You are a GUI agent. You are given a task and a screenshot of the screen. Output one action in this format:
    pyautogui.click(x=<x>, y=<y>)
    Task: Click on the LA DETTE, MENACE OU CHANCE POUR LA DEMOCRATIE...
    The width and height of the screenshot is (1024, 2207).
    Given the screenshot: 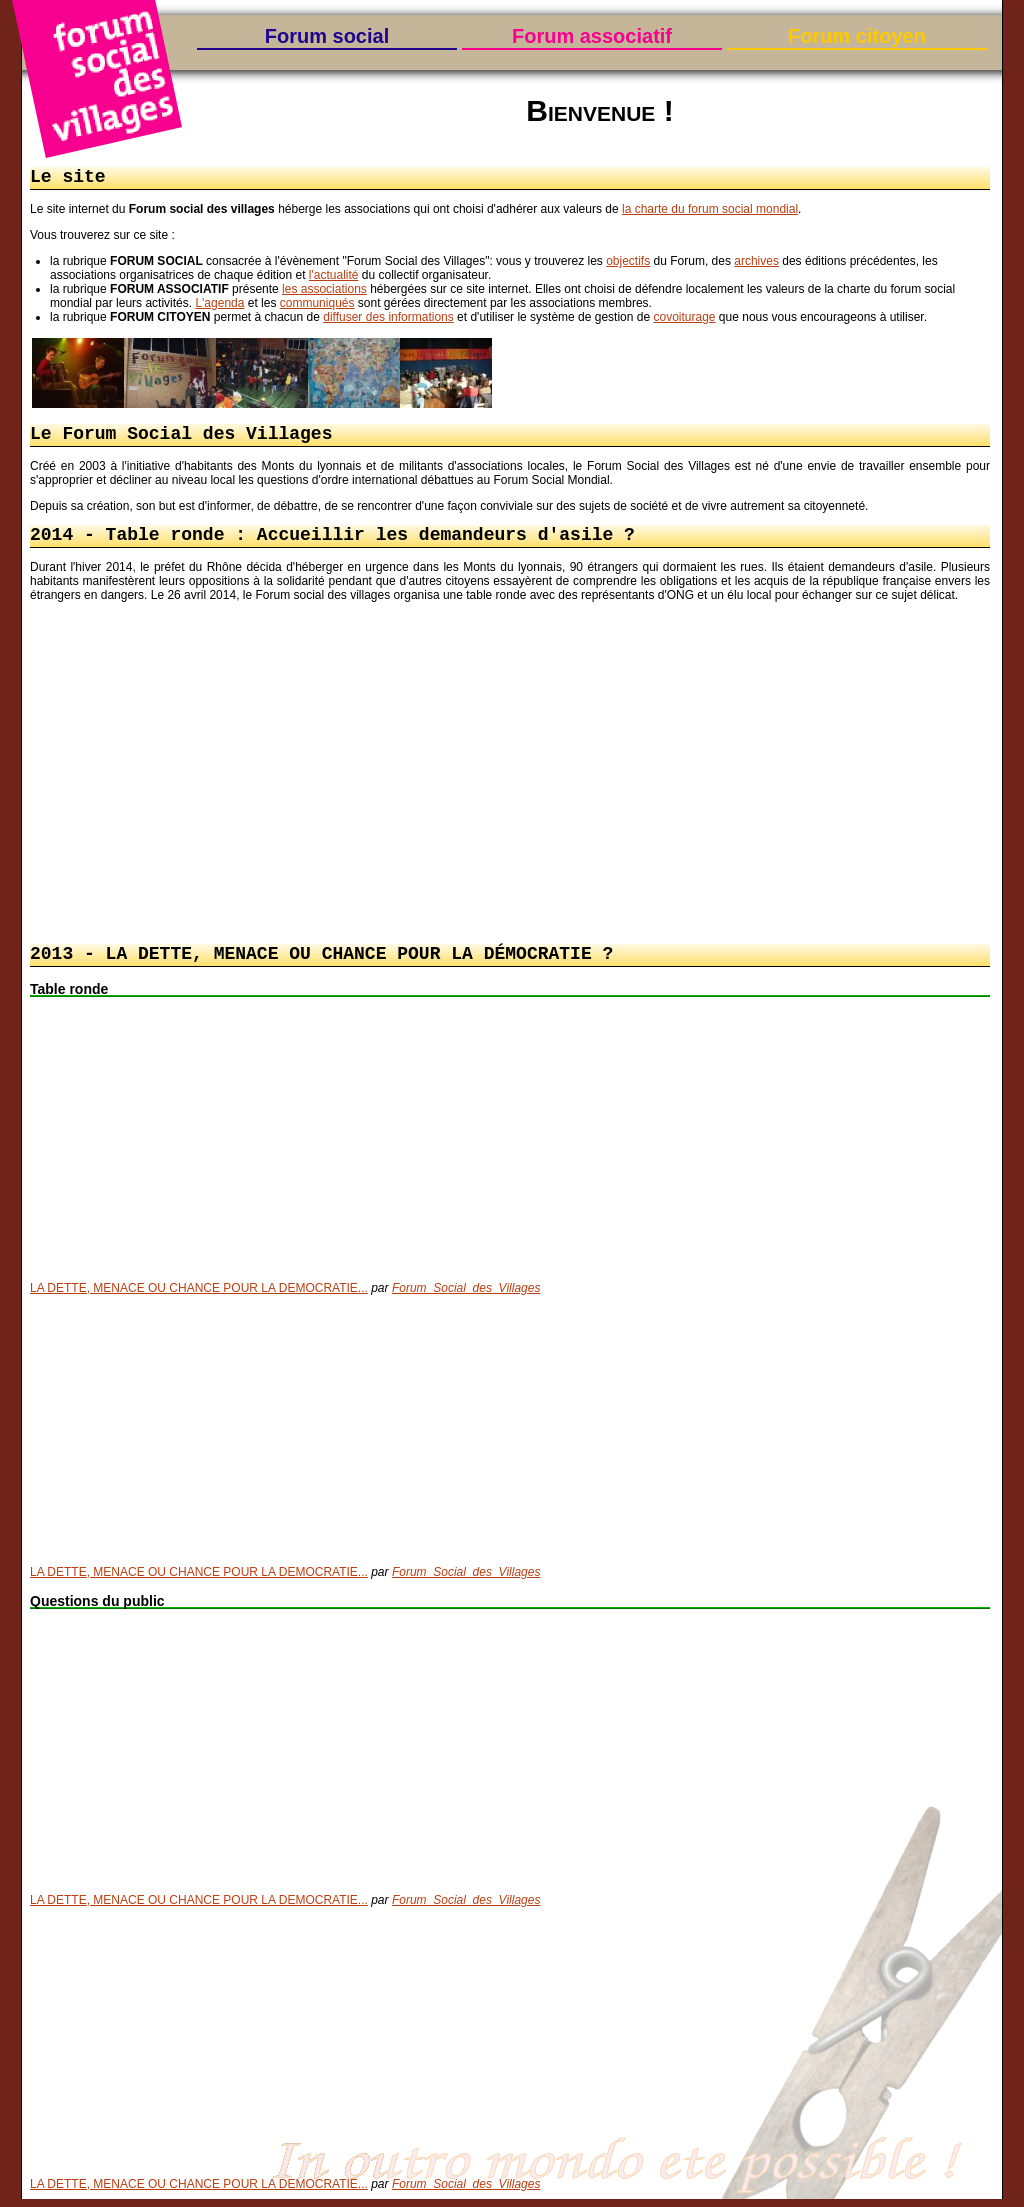 What is the action you would take?
    pyautogui.click(x=199, y=1296)
    